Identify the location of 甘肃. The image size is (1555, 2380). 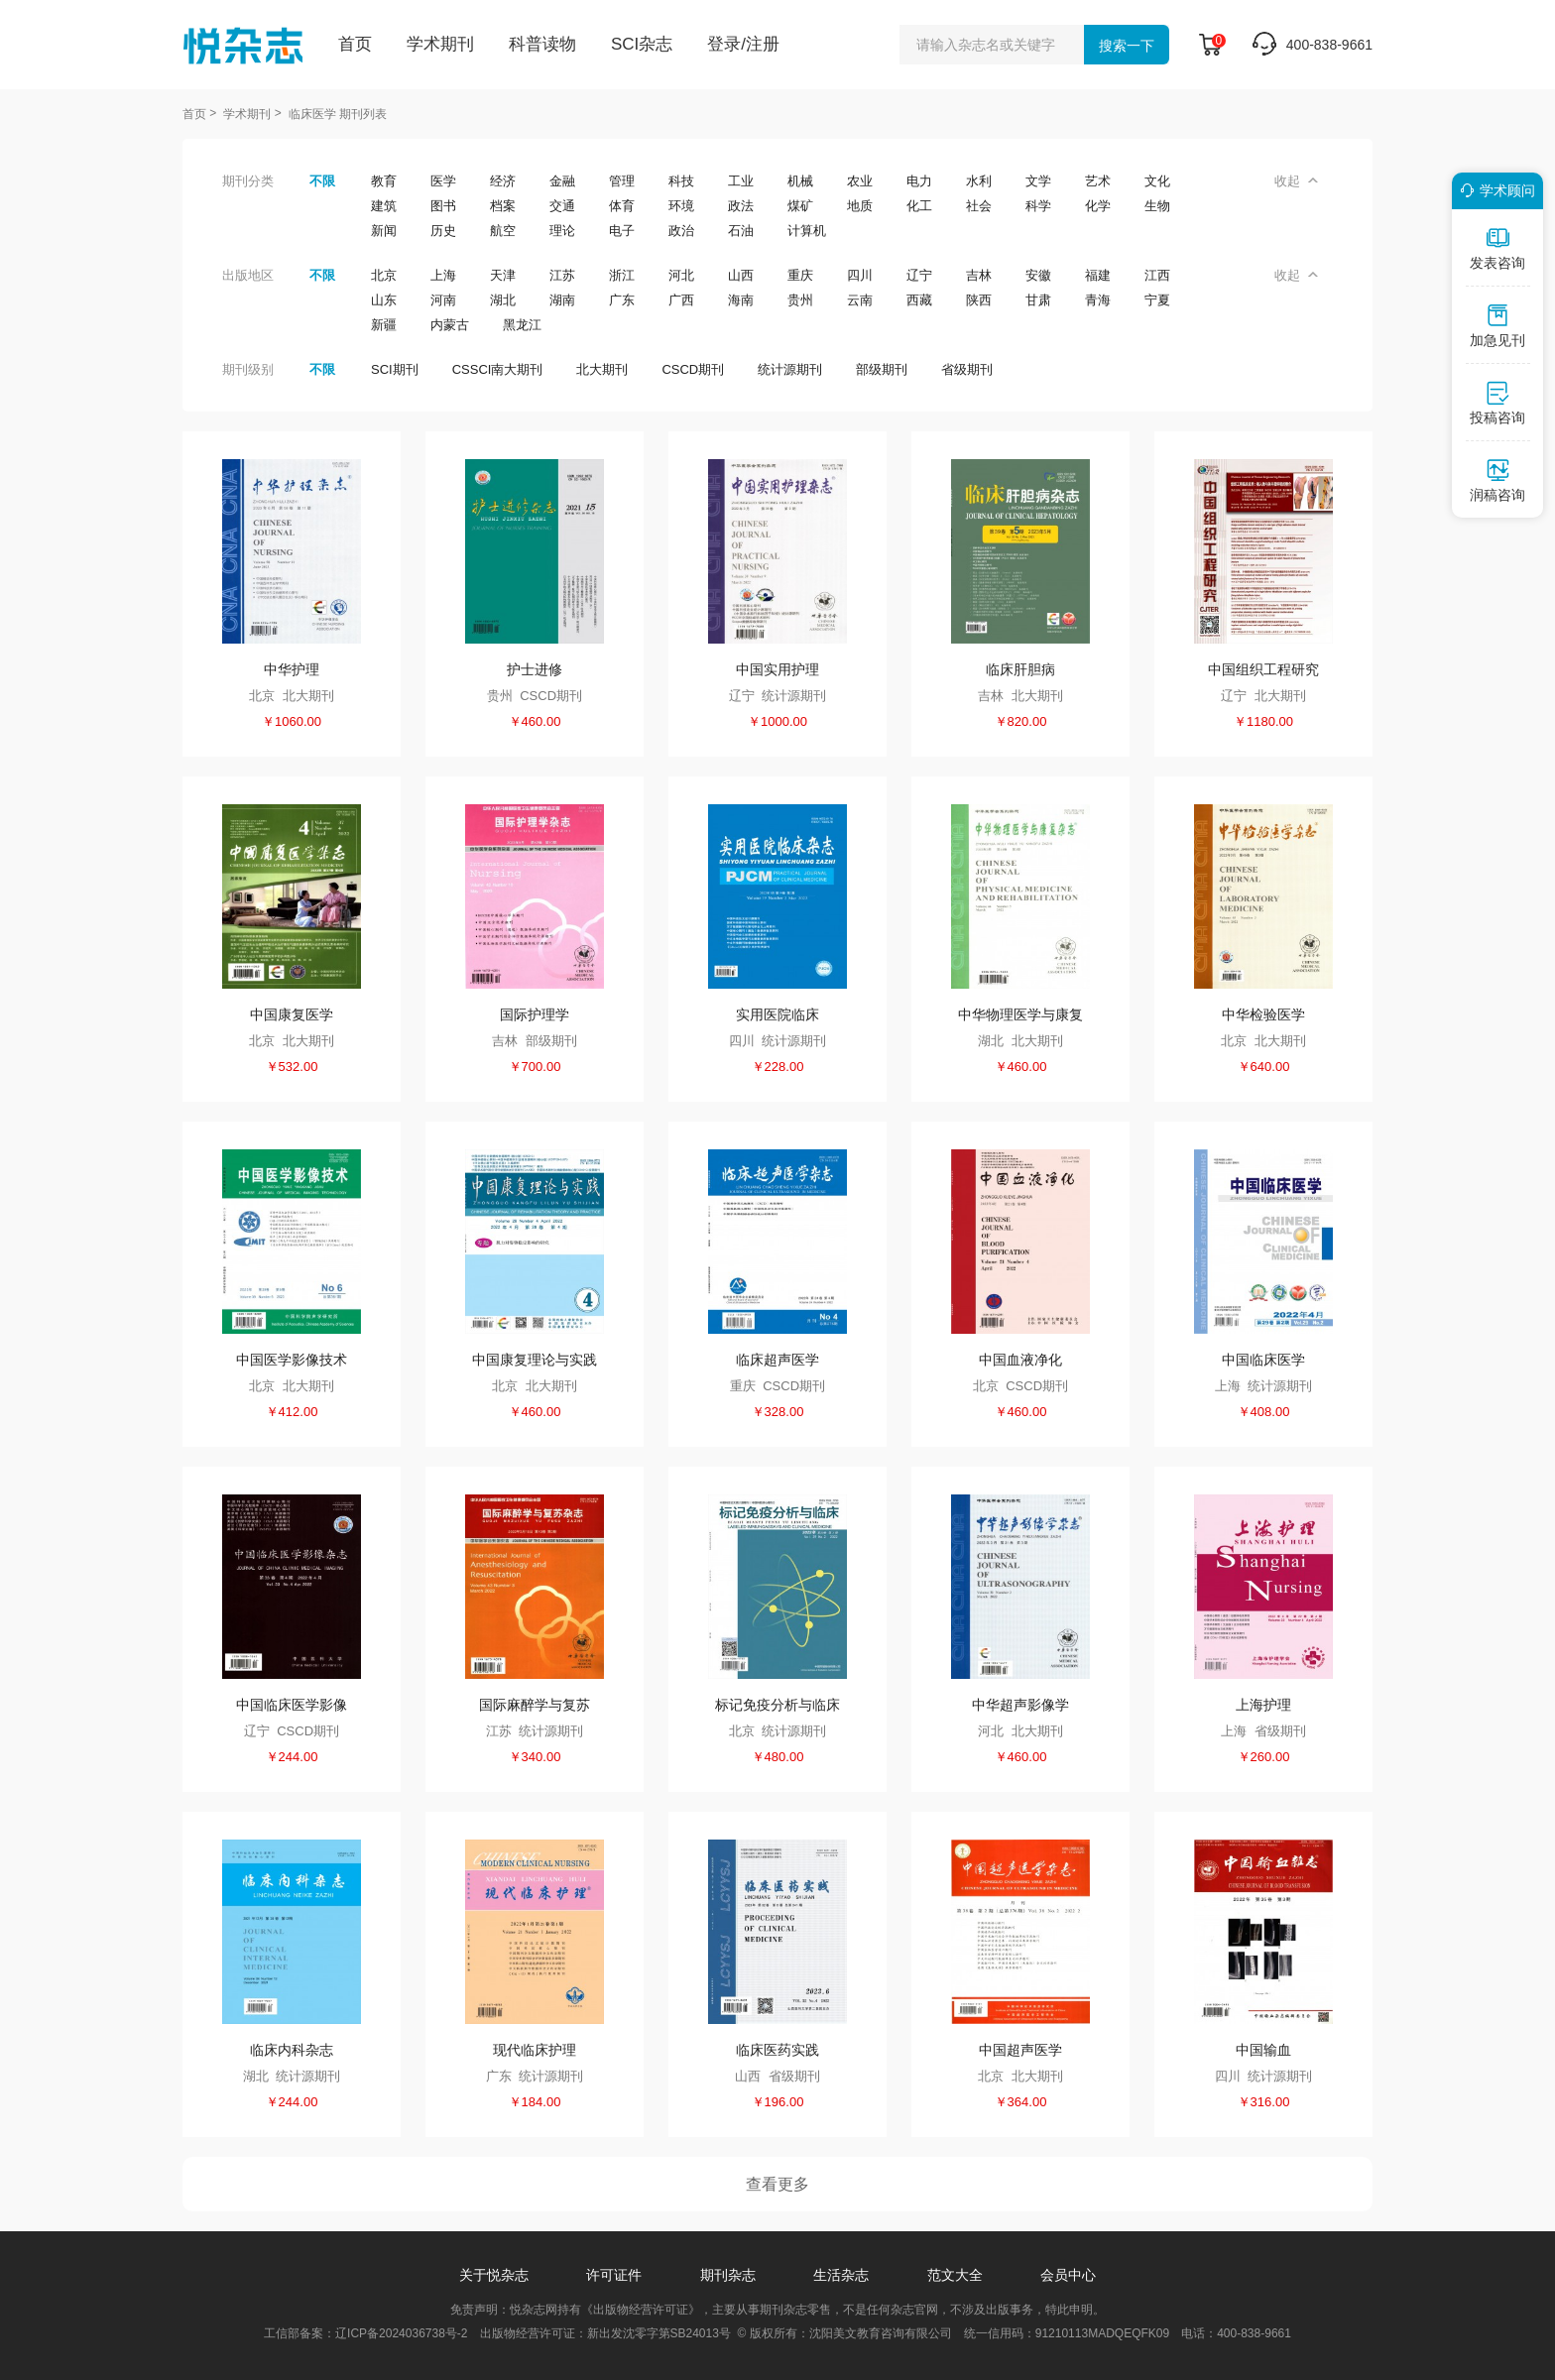
(1038, 300).